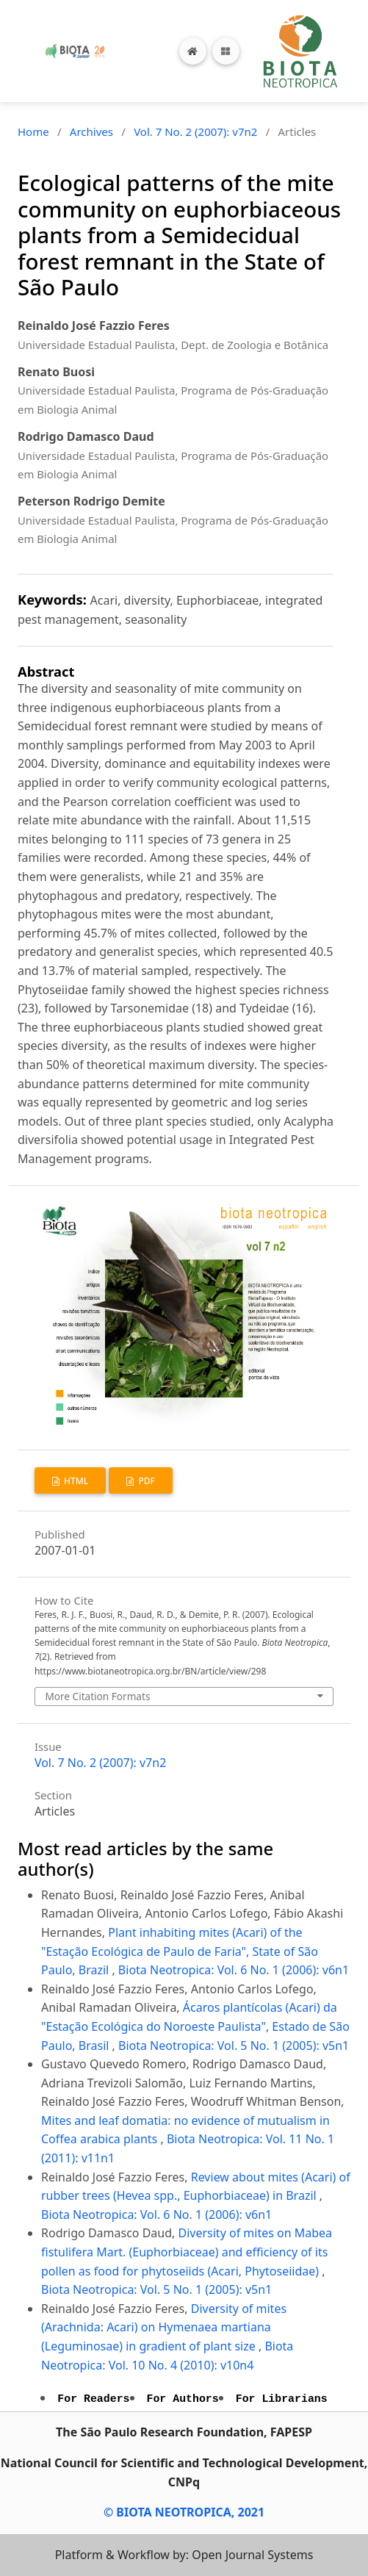  Describe the element at coordinates (233, 1970) in the screenshot. I see `Biota Neotropica: Vol. 6 No. 1 (2006): v6n1` at that location.